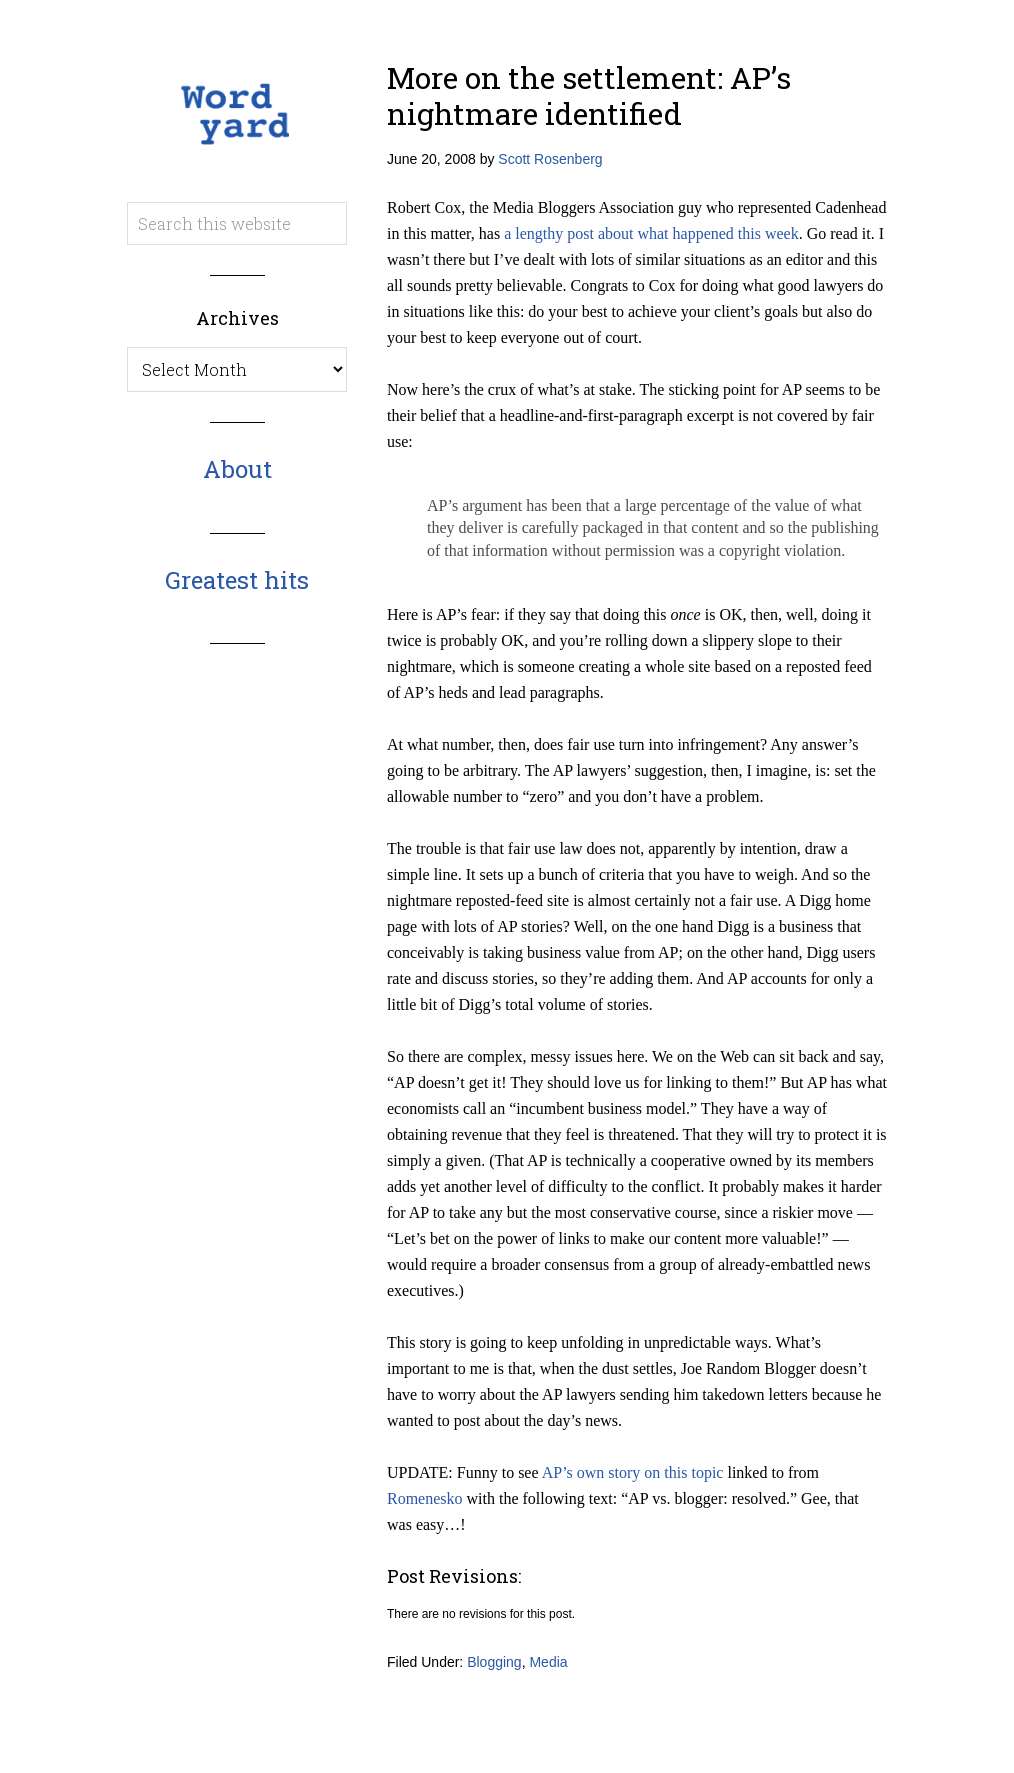  I want to click on Romenesko, so click(425, 1498).